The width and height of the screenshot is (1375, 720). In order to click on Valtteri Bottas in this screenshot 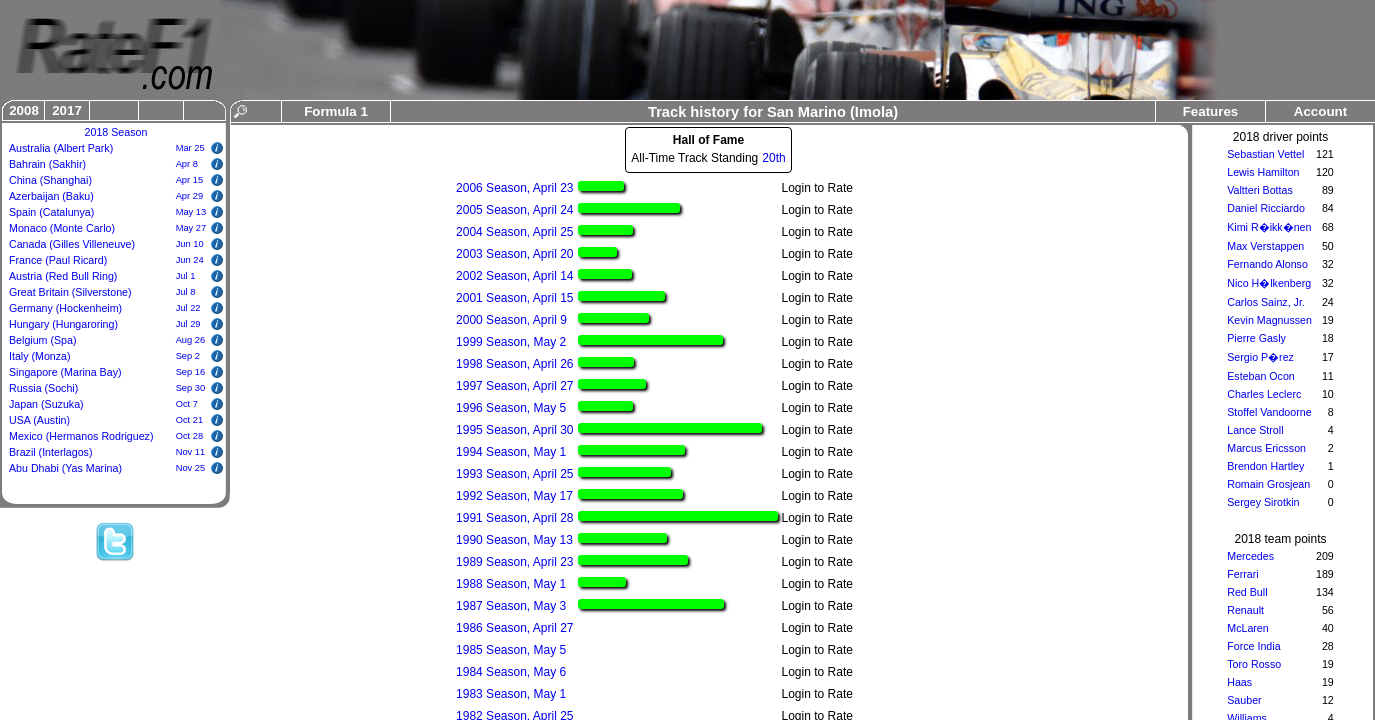, I will do `click(1260, 190)`.